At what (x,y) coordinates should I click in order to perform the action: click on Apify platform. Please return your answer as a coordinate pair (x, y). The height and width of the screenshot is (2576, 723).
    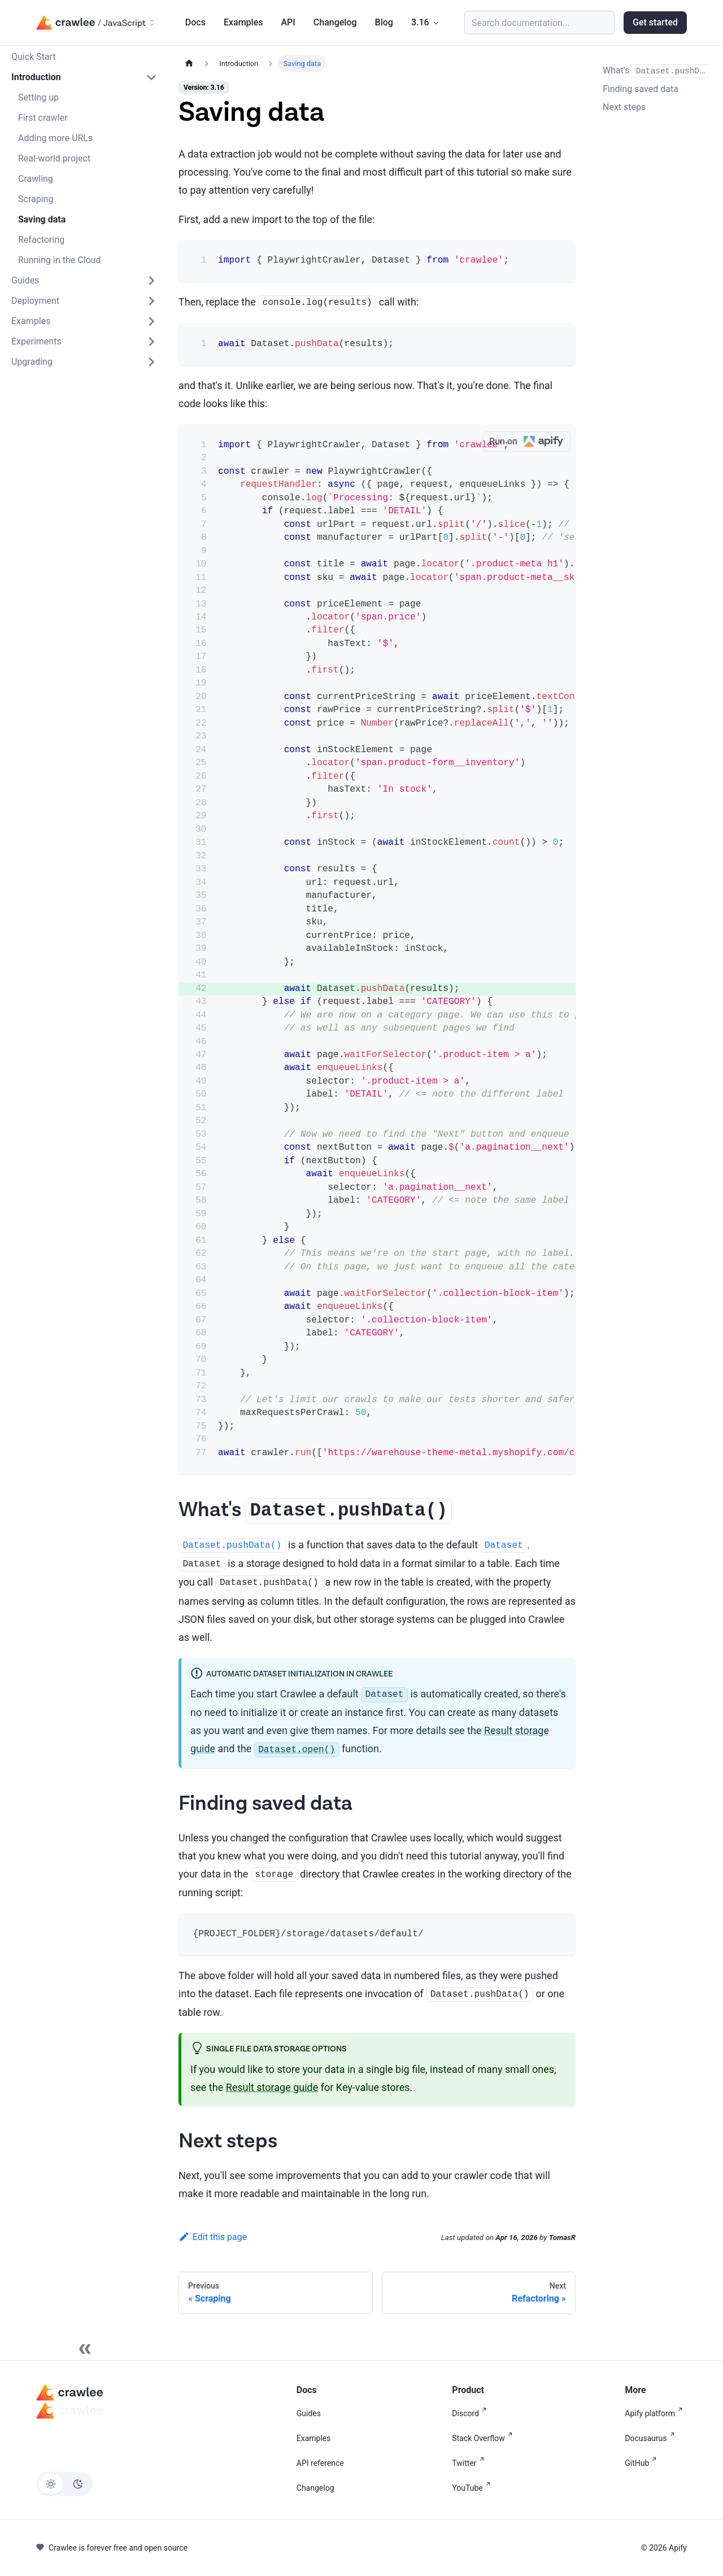
    Looking at the image, I should click on (656, 2413).